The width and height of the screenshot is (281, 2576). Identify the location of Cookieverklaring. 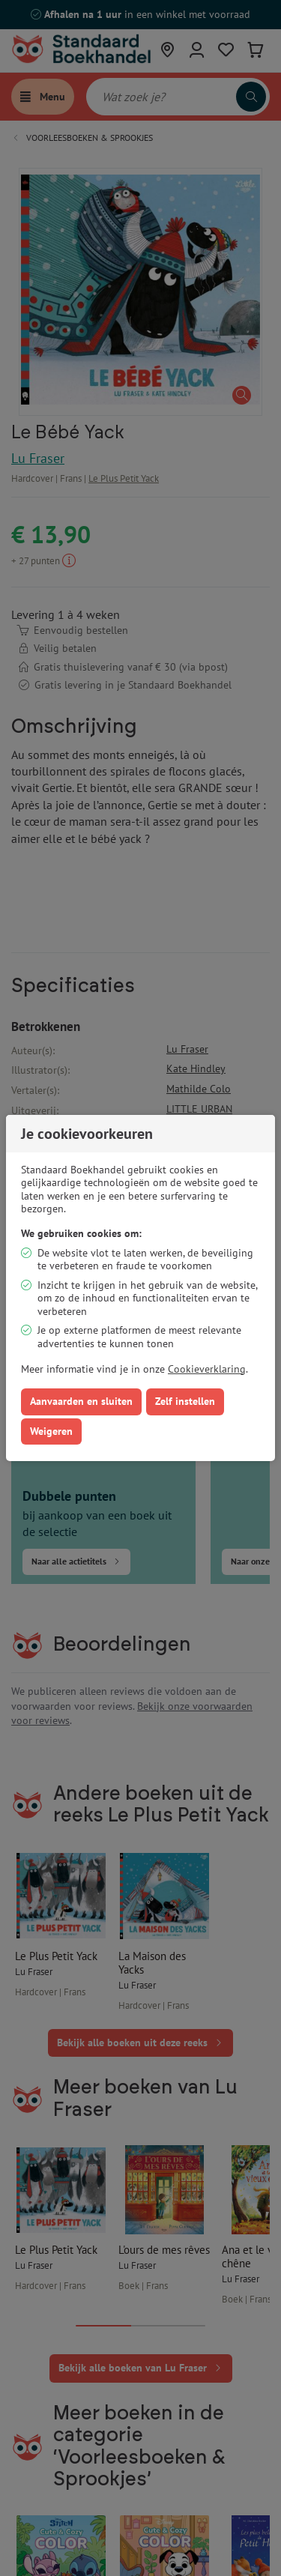
(207, 1369).